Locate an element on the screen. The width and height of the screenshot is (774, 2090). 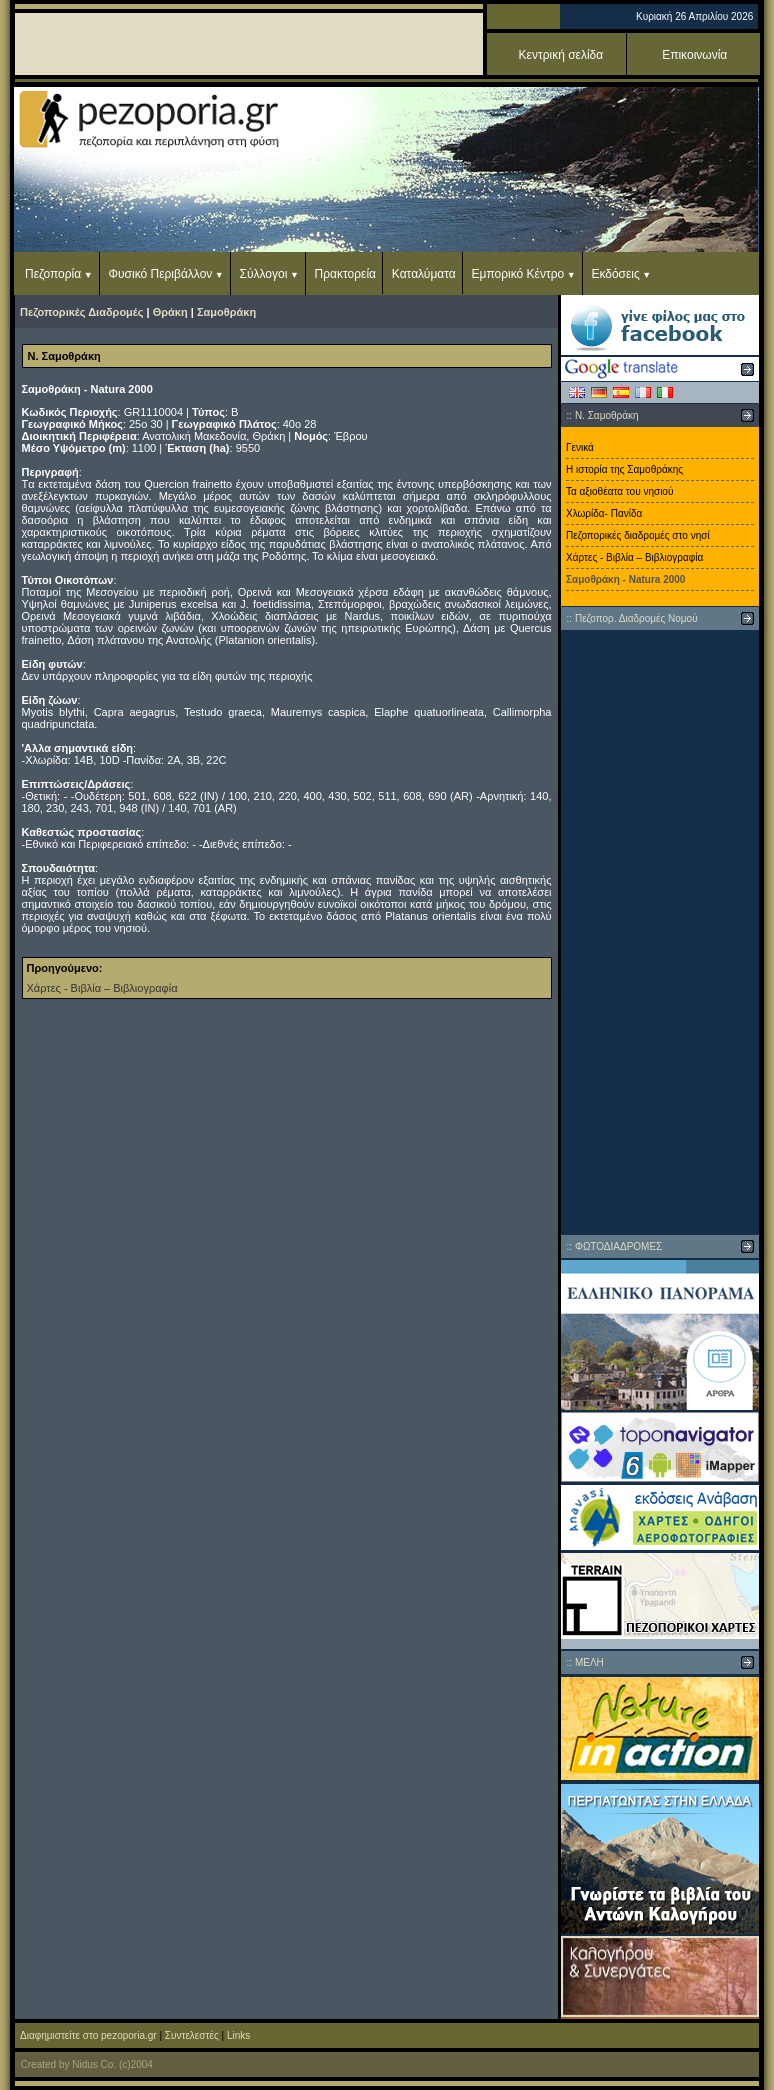
Σύλλογοι is located at coordinates (264, 274).